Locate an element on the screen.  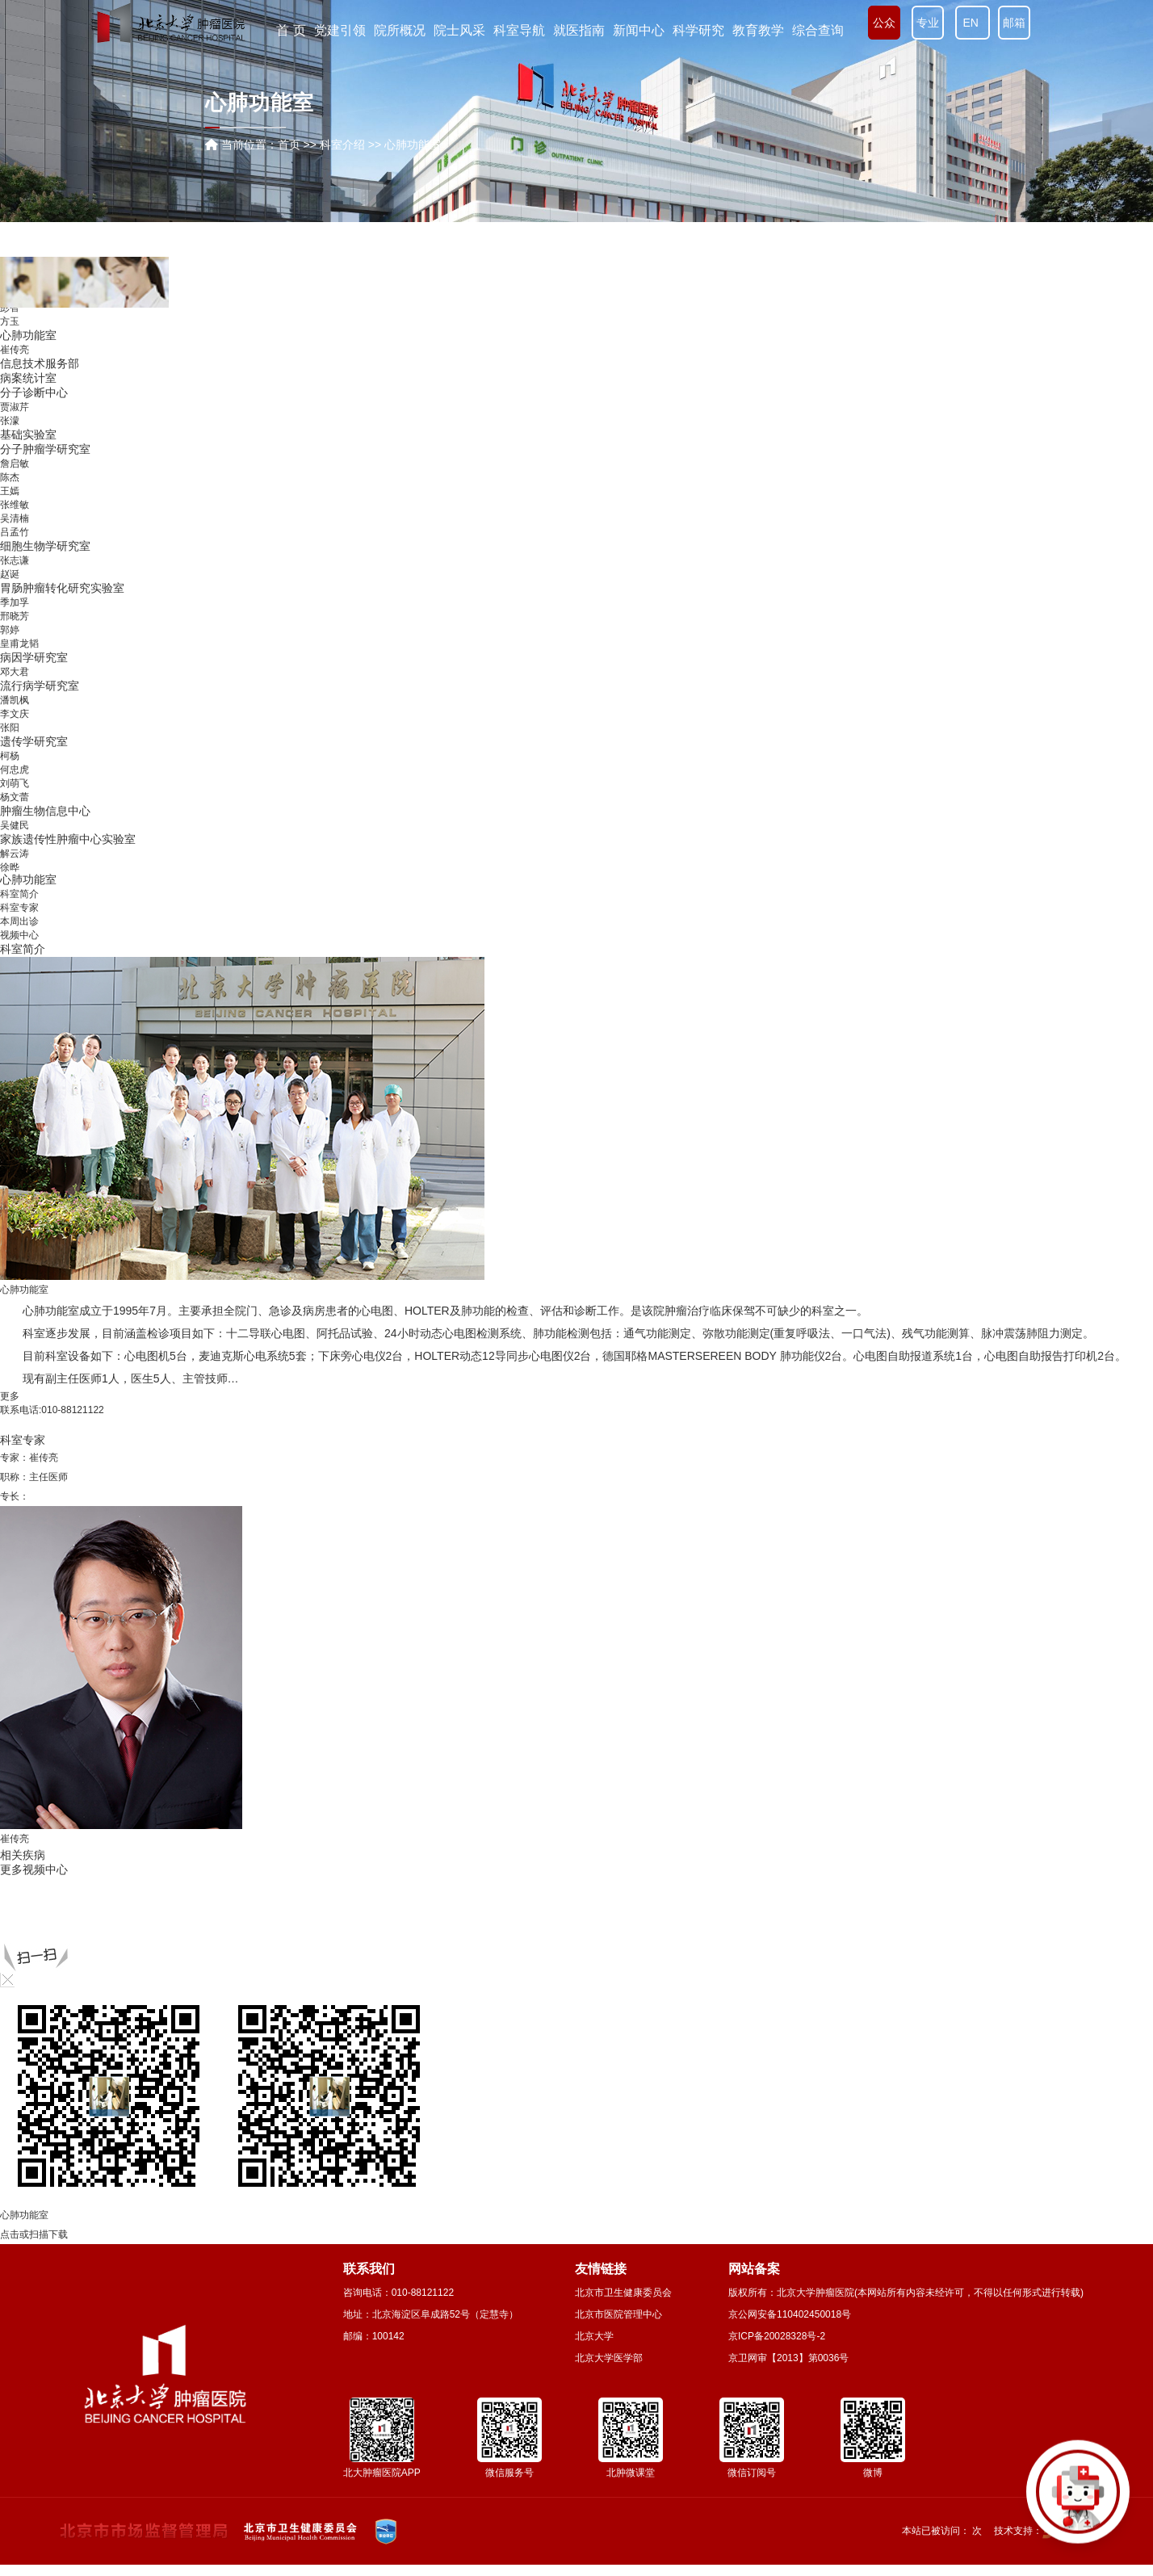
詹启敏 is located at coordinates (14, 814).